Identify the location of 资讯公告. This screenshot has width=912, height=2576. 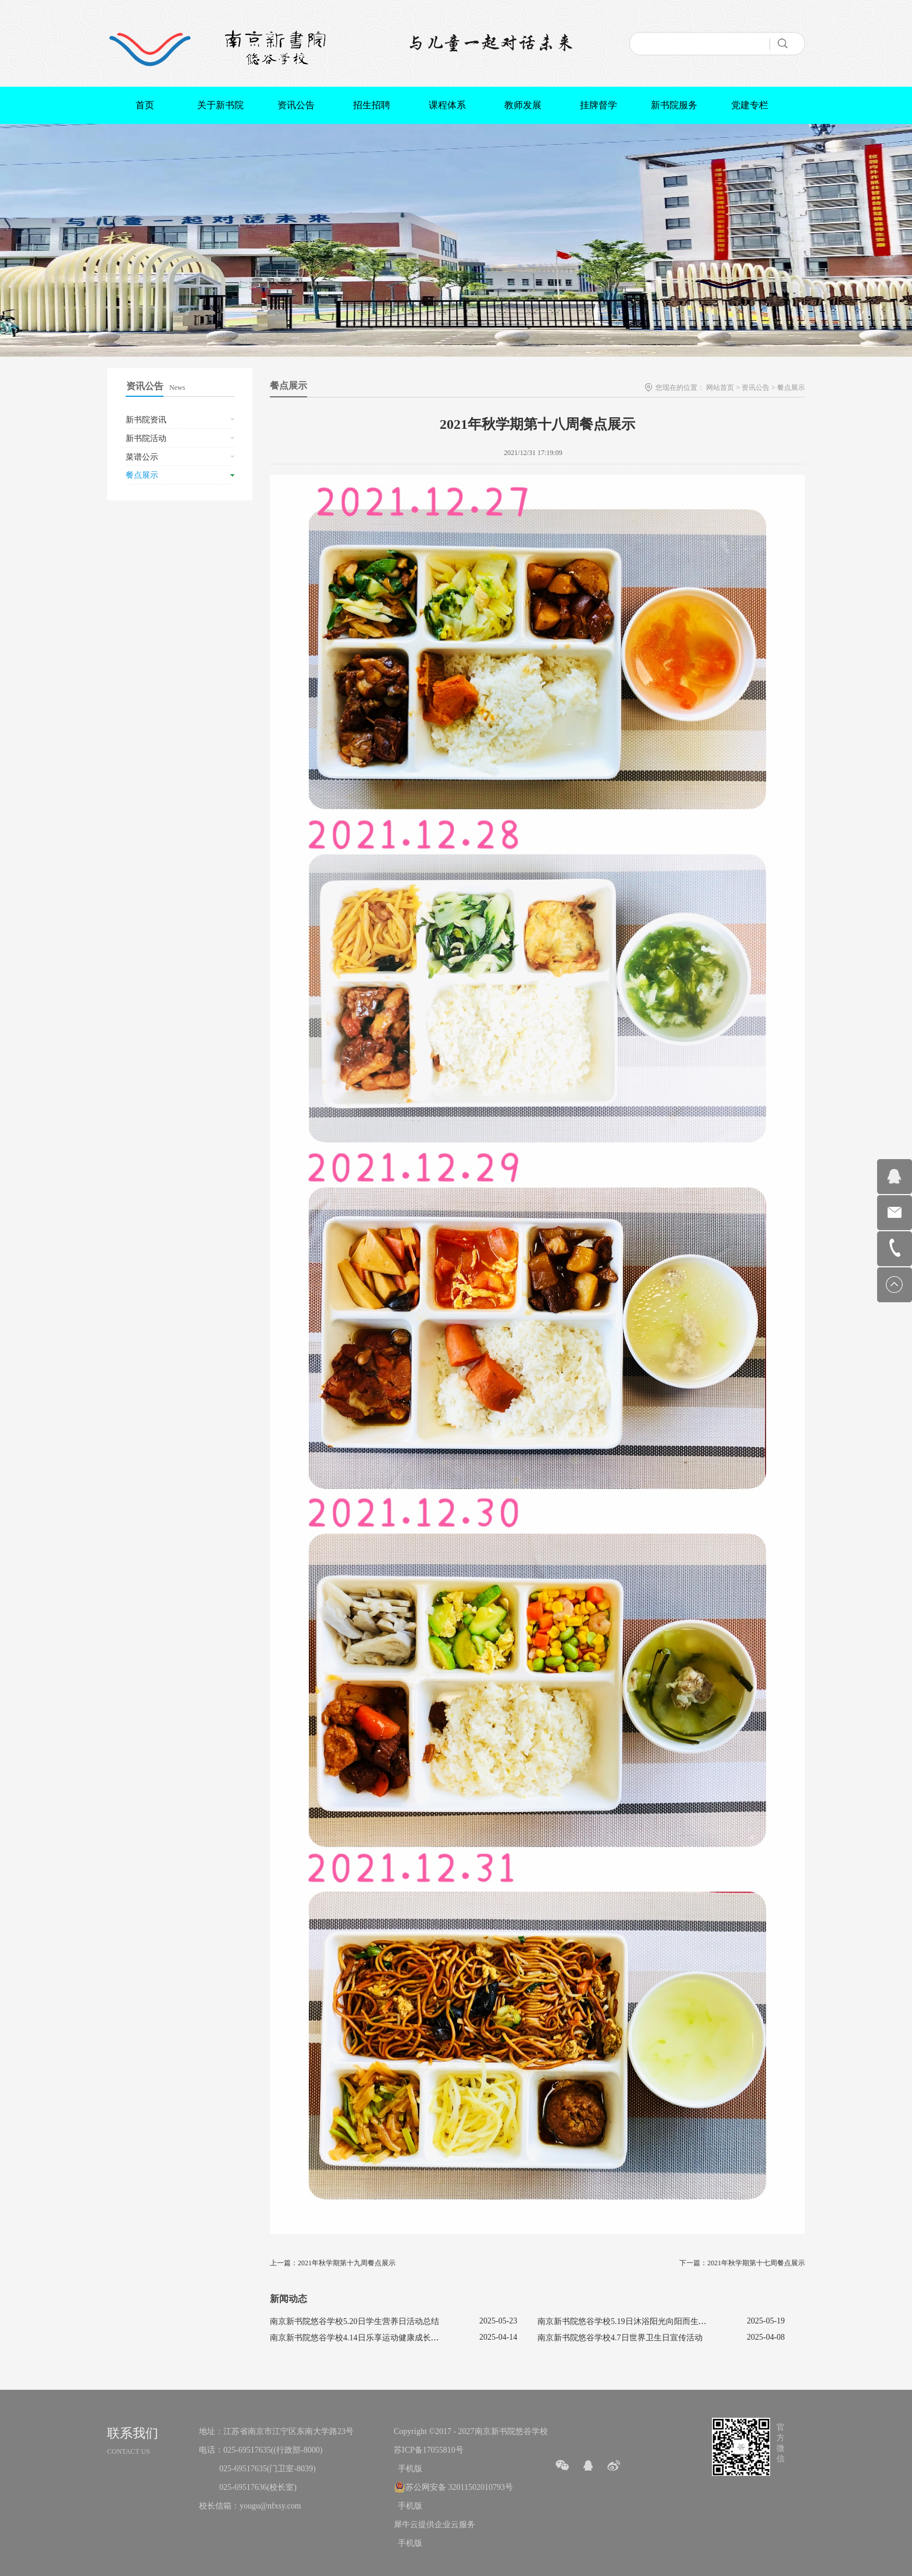
(756, 387).